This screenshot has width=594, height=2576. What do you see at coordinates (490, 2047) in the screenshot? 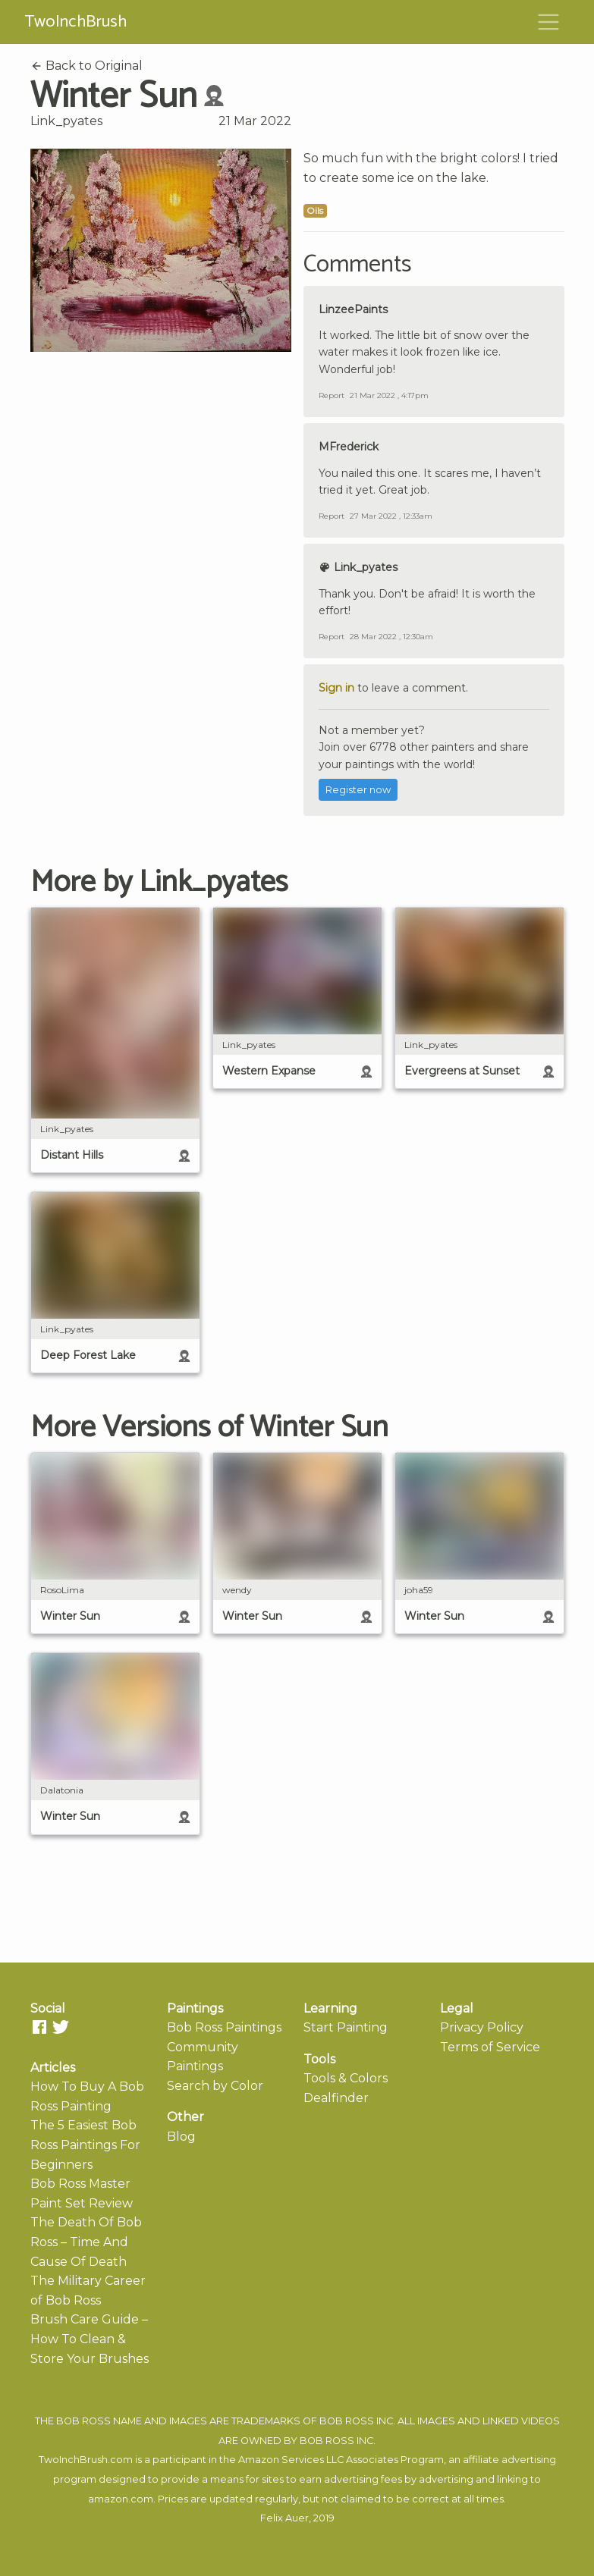
I see `Terms of Service` at bounding box center [490, 2047].